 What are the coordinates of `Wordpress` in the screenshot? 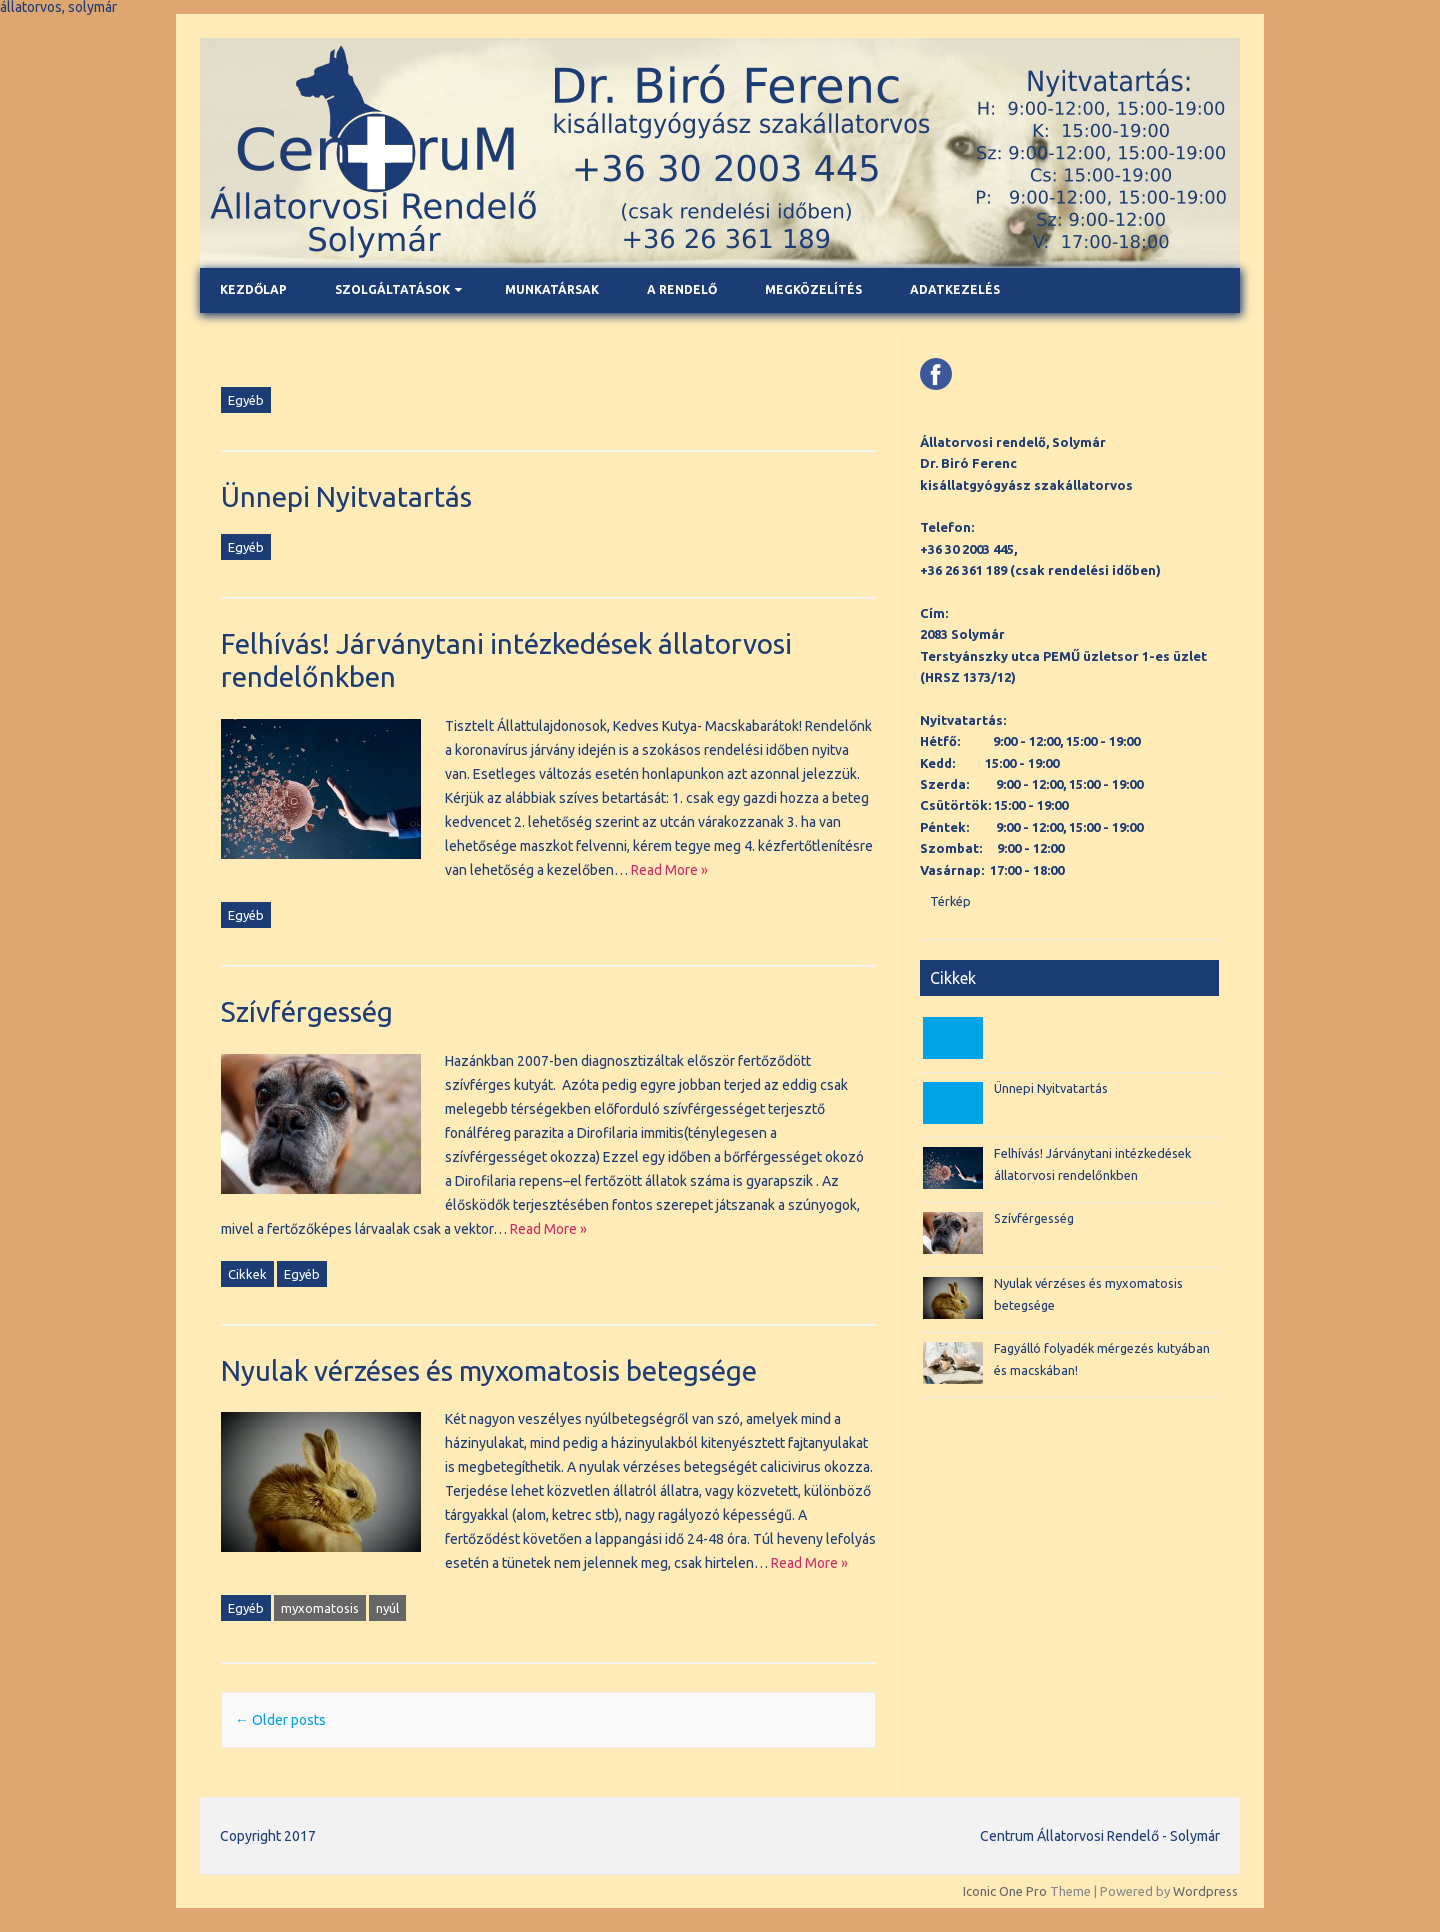 It's located at (1205, 1891).